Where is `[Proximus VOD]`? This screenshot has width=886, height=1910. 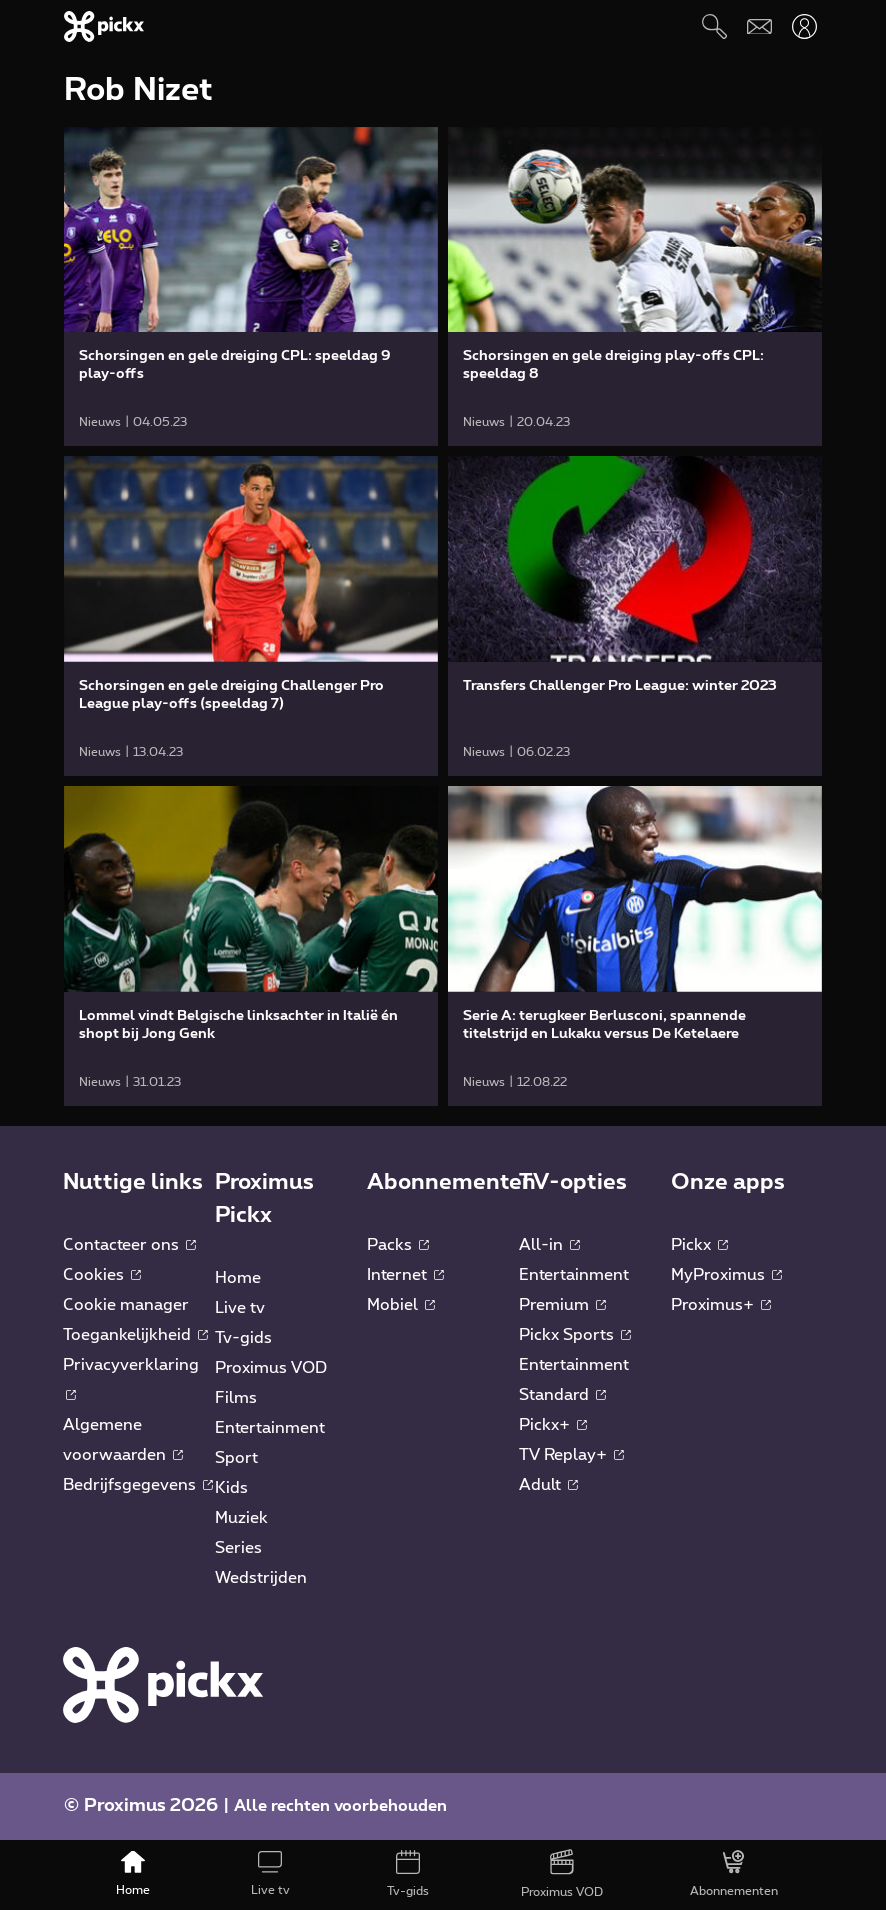 [Proximus VOD] is located at coordinates (562, 1875).